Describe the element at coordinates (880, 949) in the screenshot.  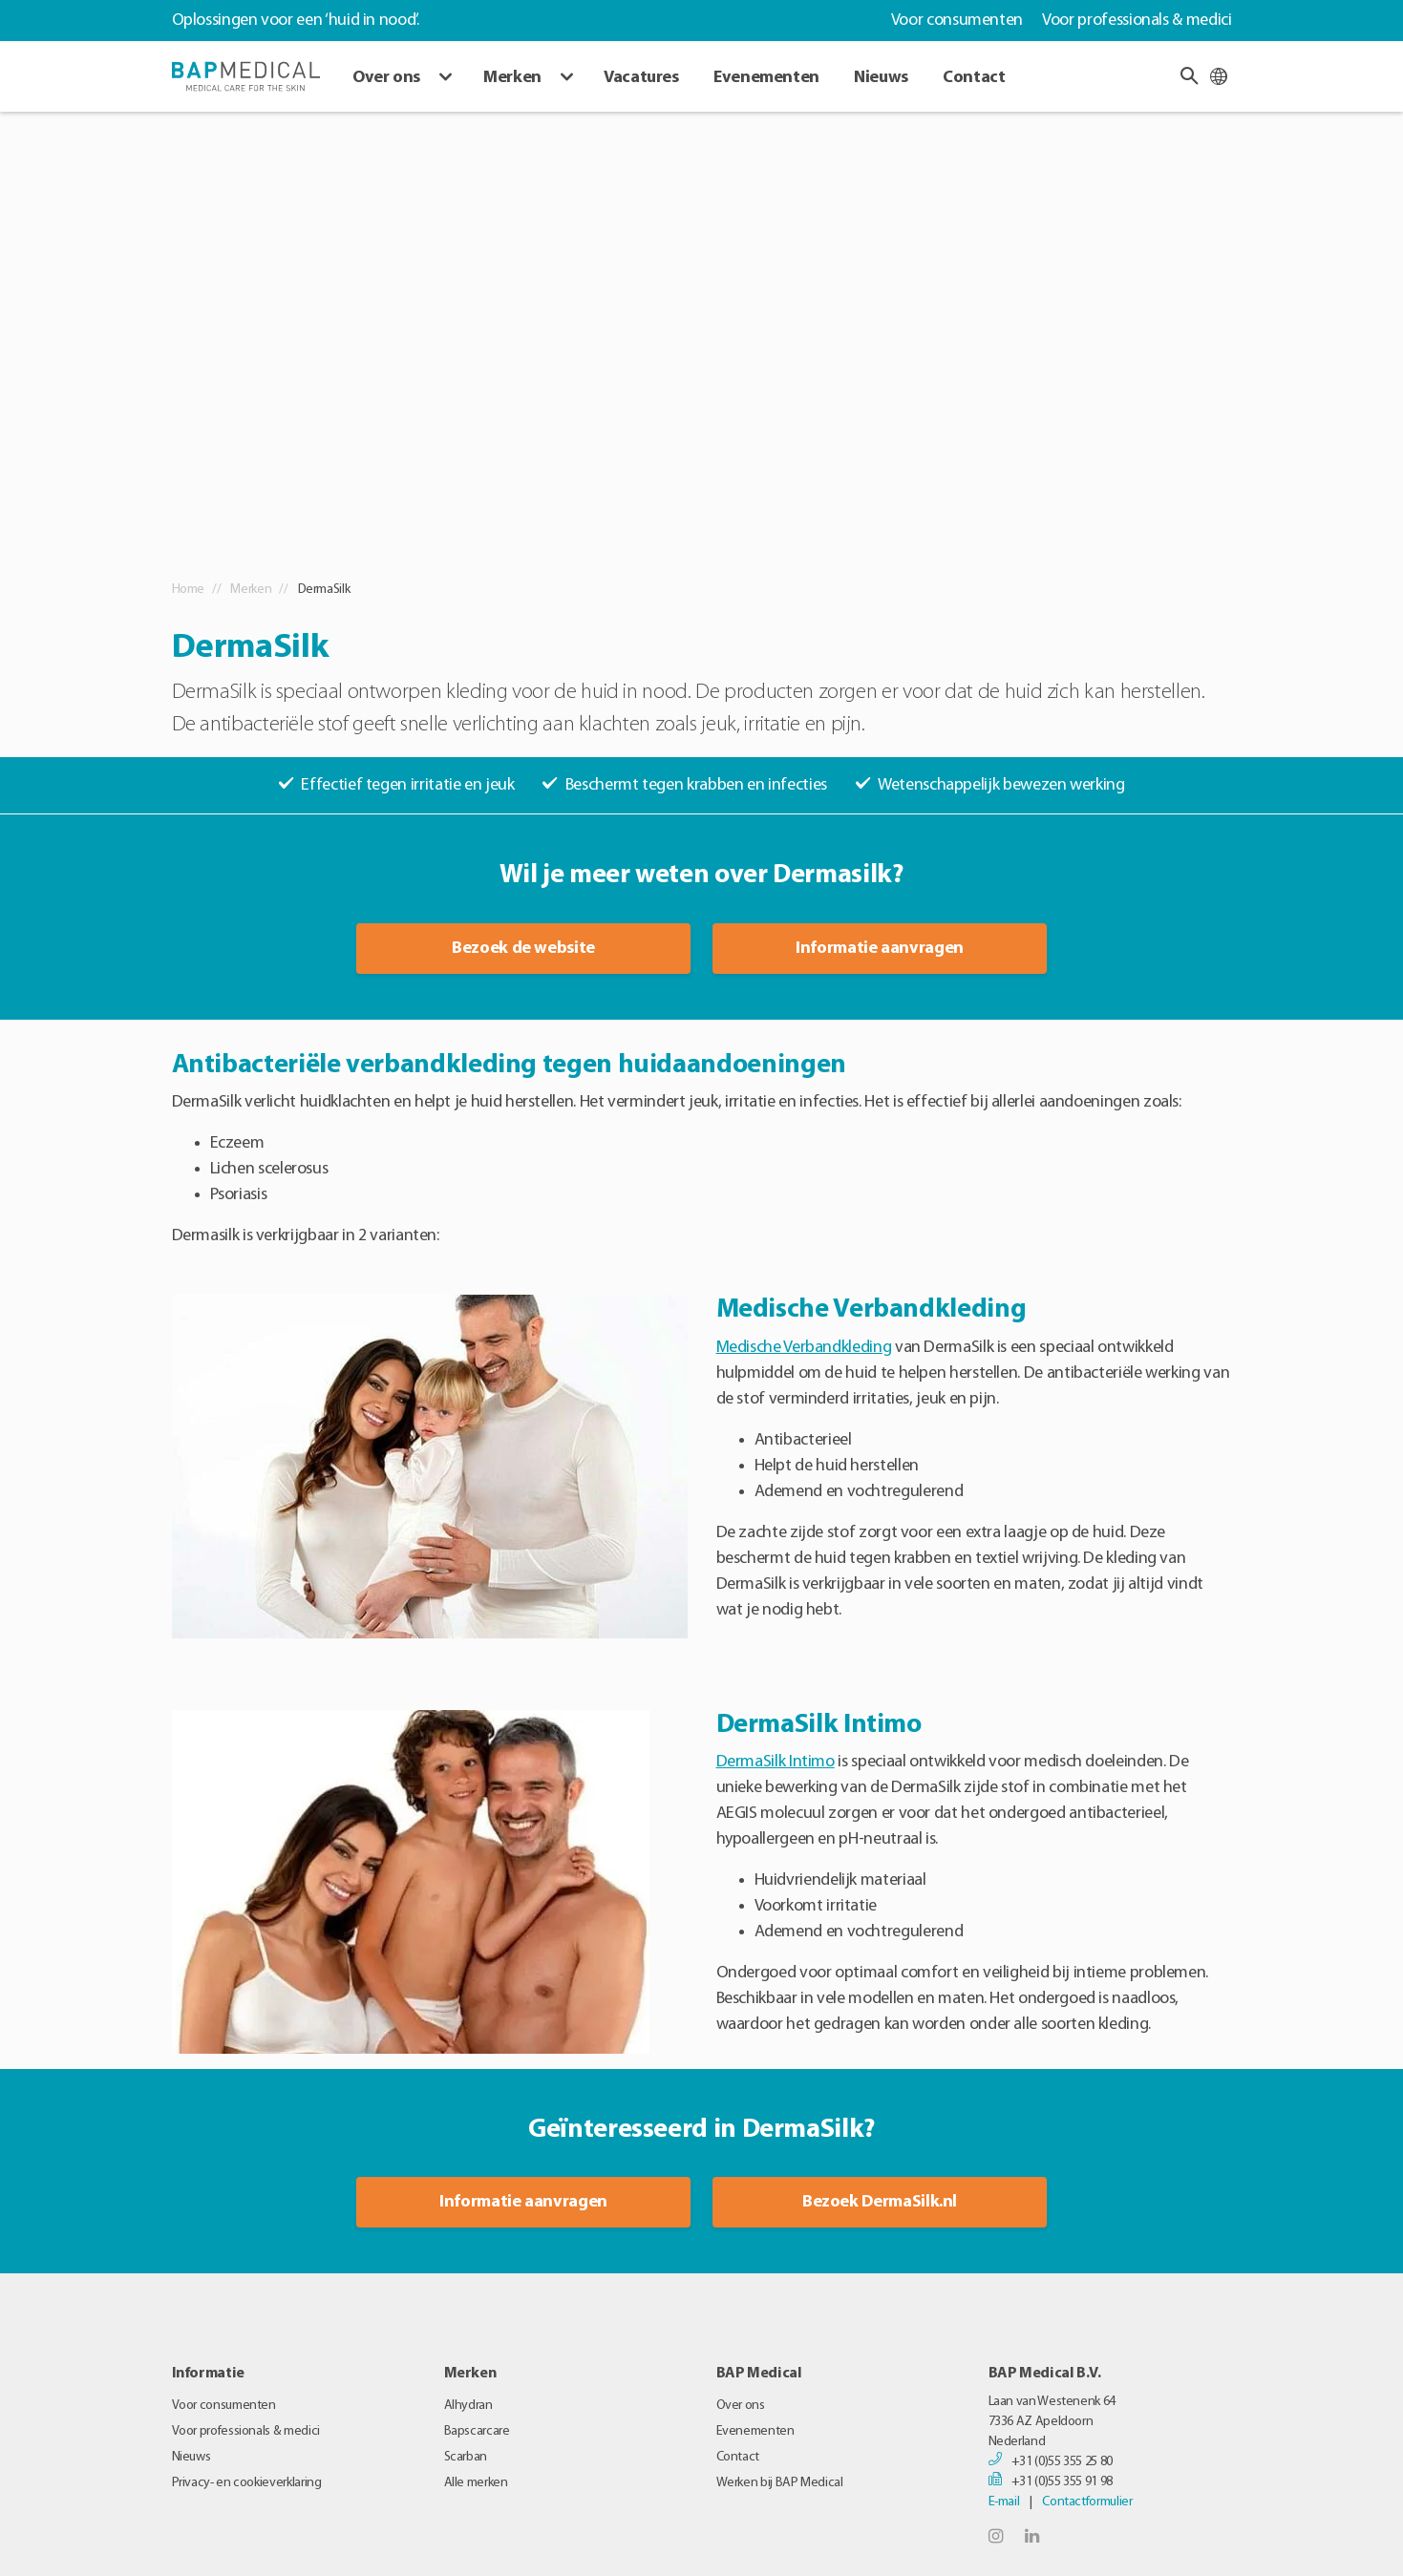
I see `Informatie aanvragen` at that location.